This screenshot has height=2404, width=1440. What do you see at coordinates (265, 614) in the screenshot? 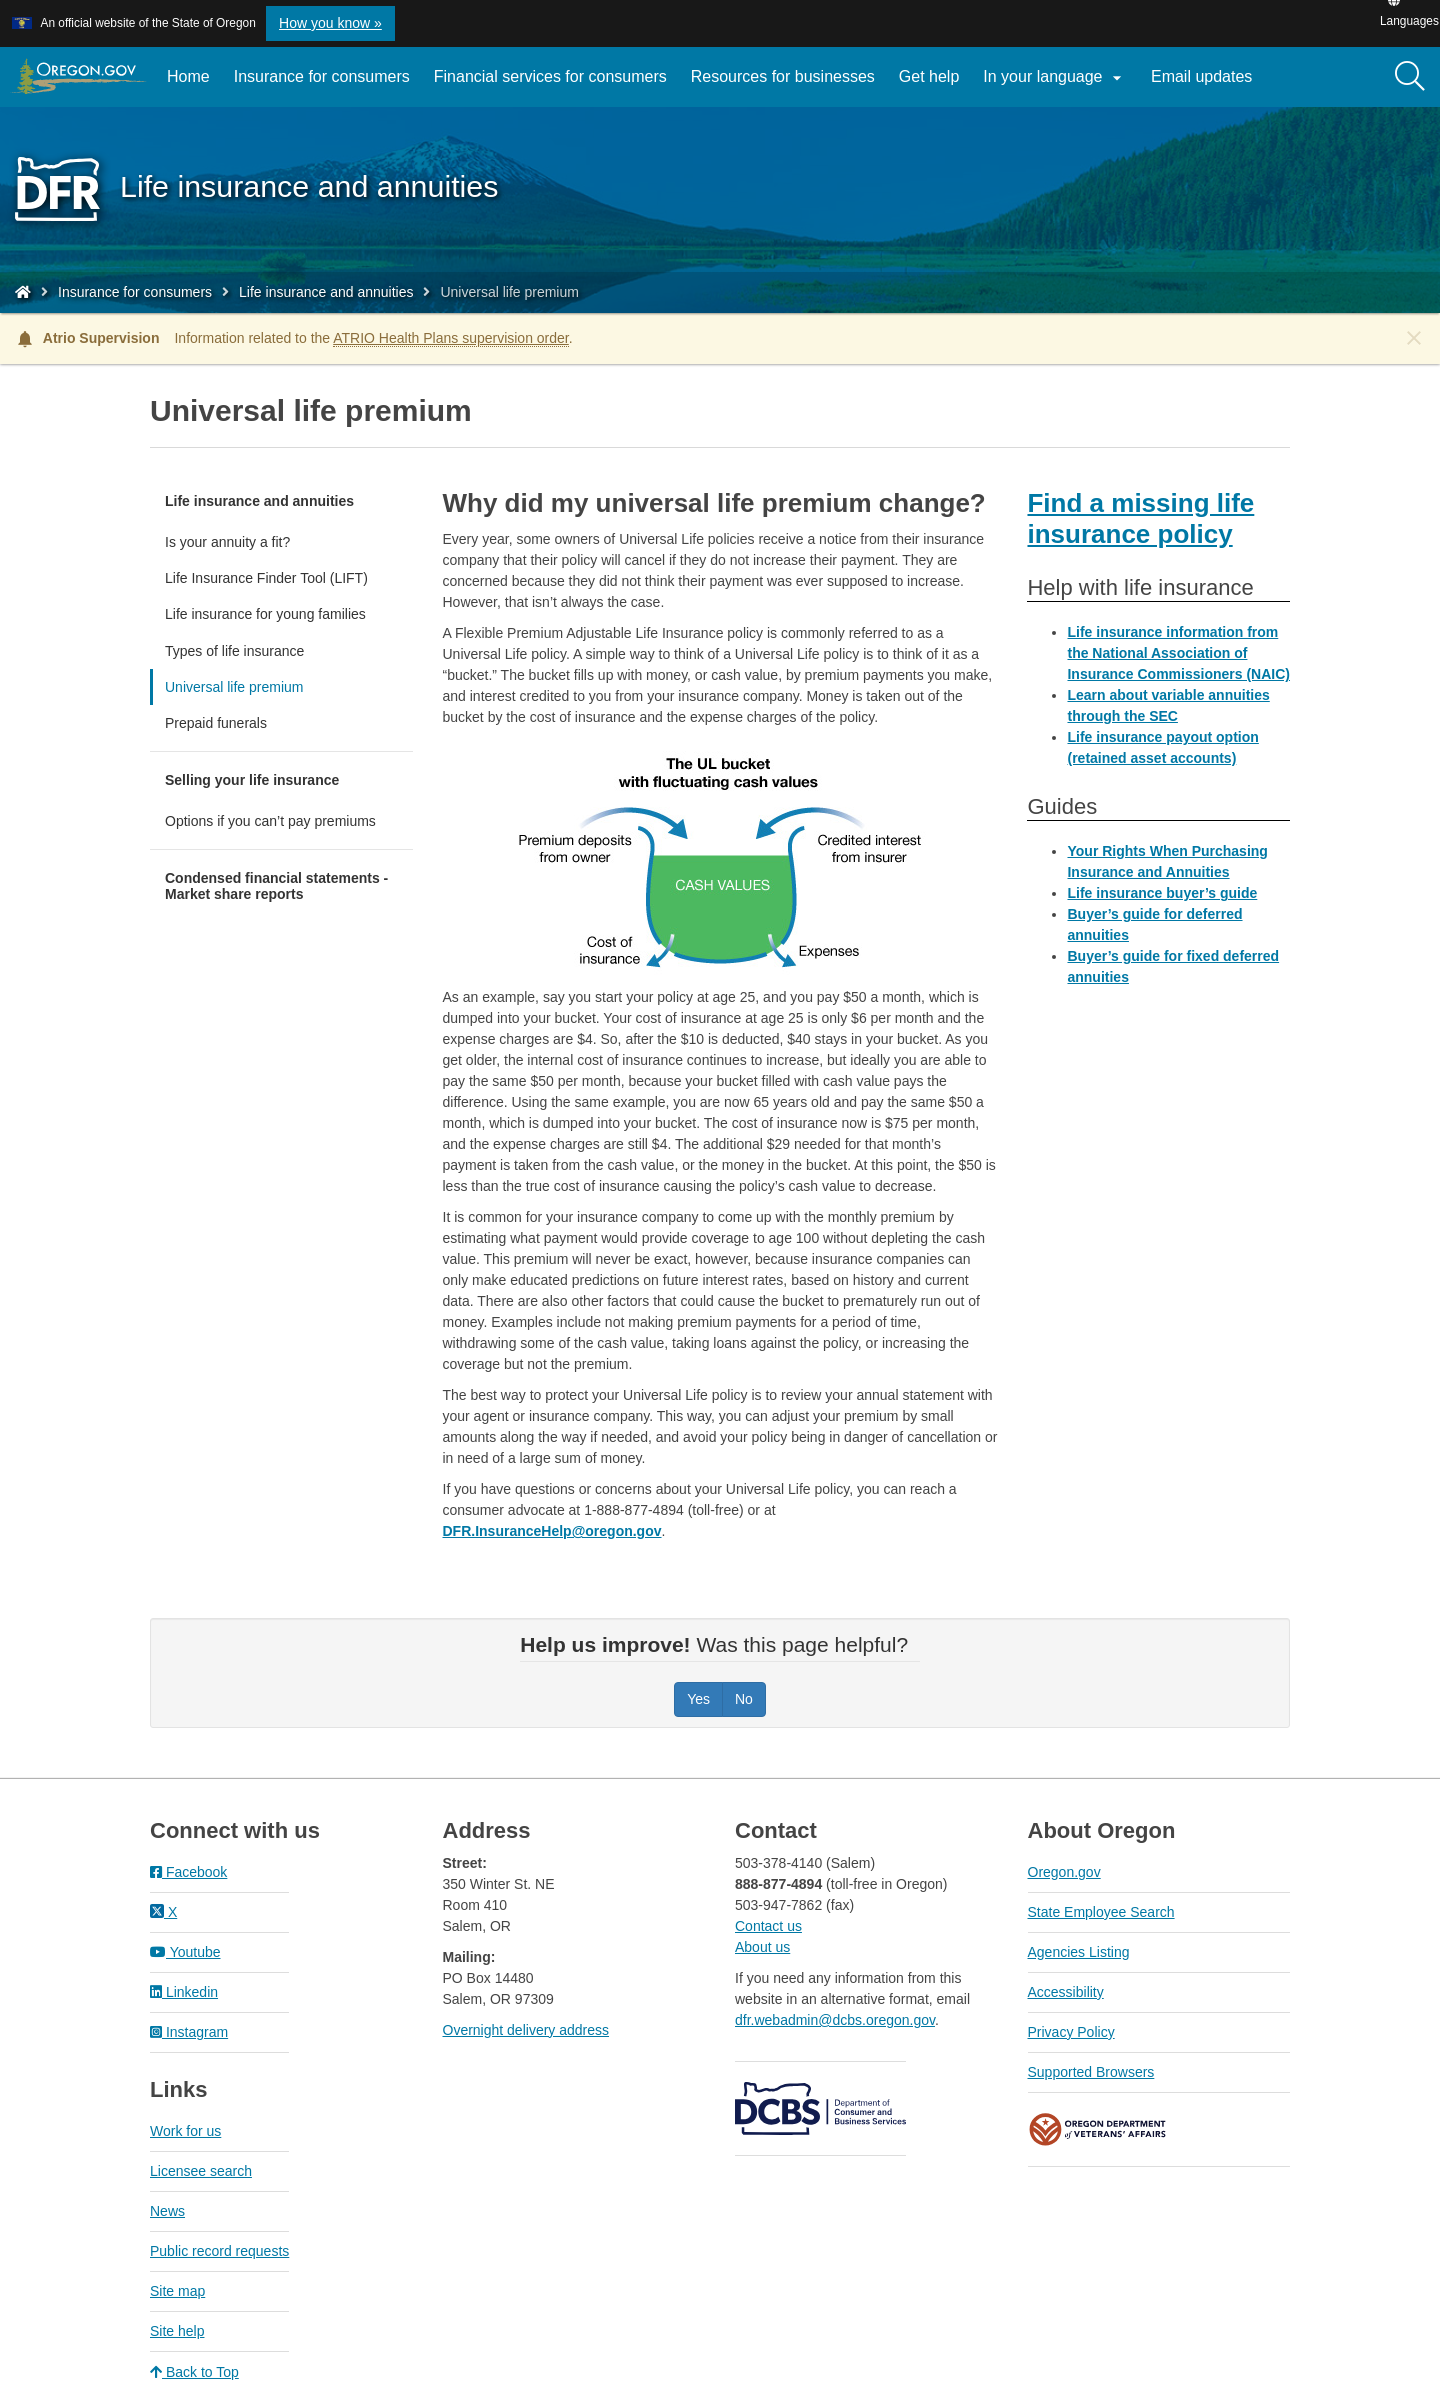
I see `Life insurance for young families` at bounding box center [265, 614].